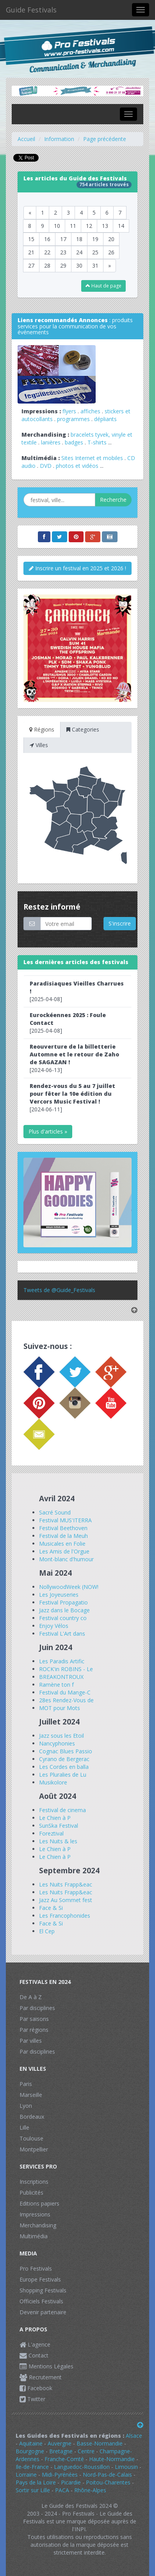  Describe the element at coordinates (34, 2149) in the screenshot. I see `Montpellier` at that location.